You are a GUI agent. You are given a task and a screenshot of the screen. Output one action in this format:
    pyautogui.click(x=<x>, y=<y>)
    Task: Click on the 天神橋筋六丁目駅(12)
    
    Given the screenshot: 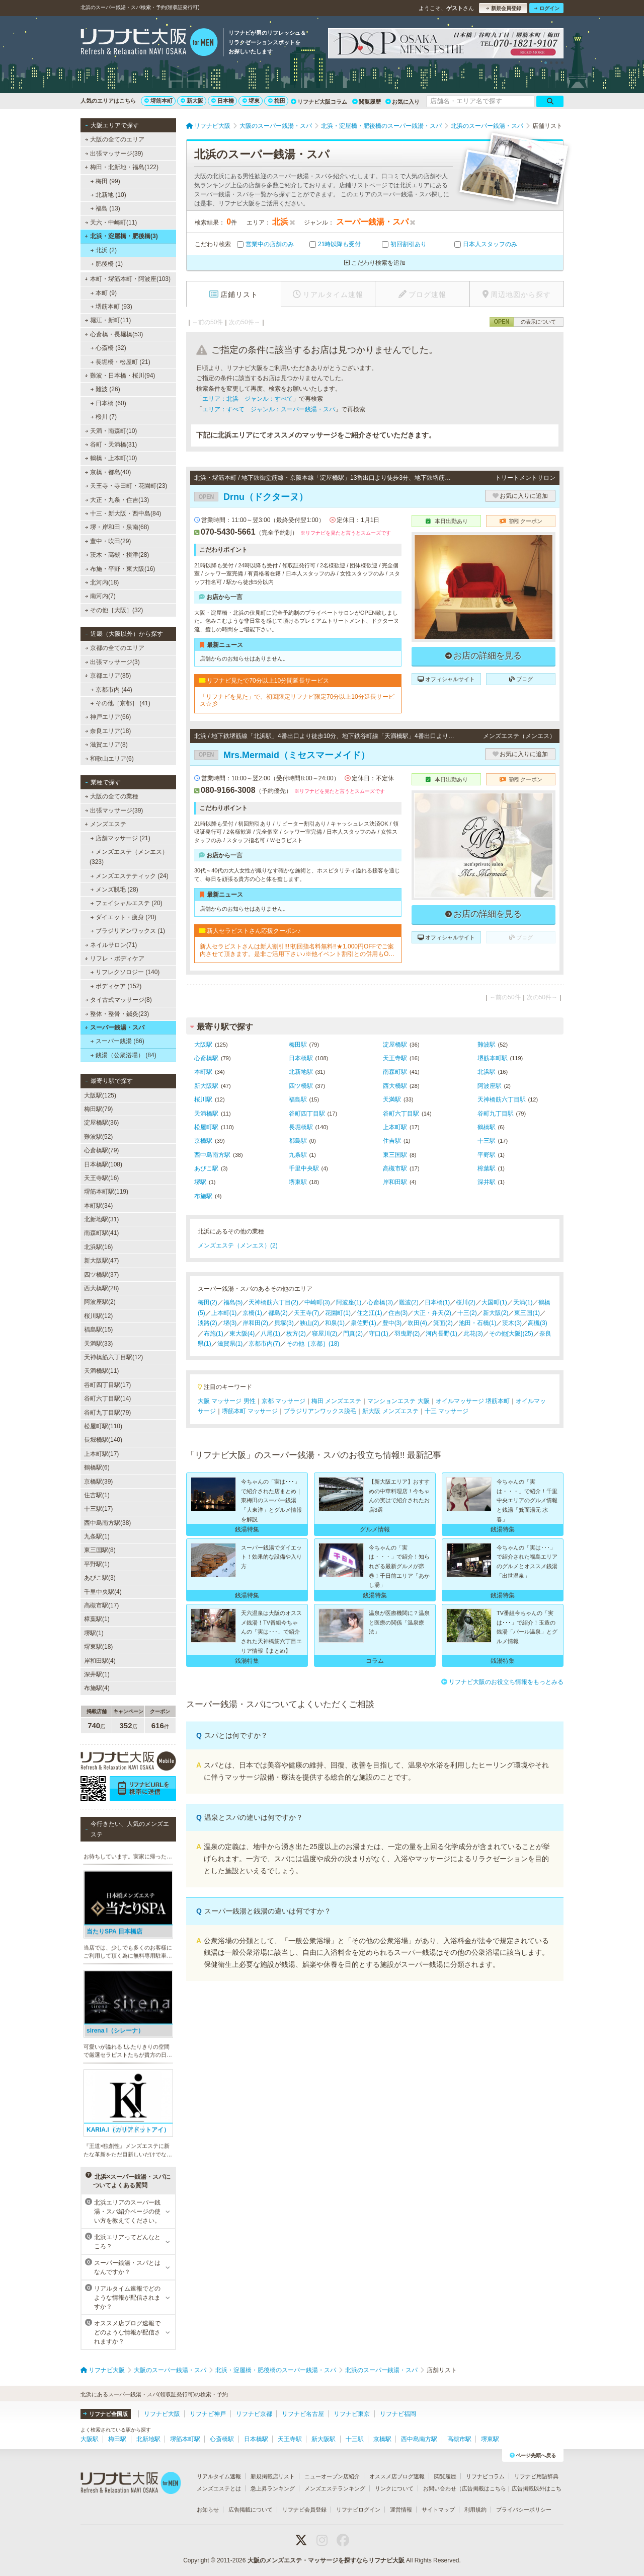 What is the action you would take?
    pyautogui.click(x=113, y=1357)
    